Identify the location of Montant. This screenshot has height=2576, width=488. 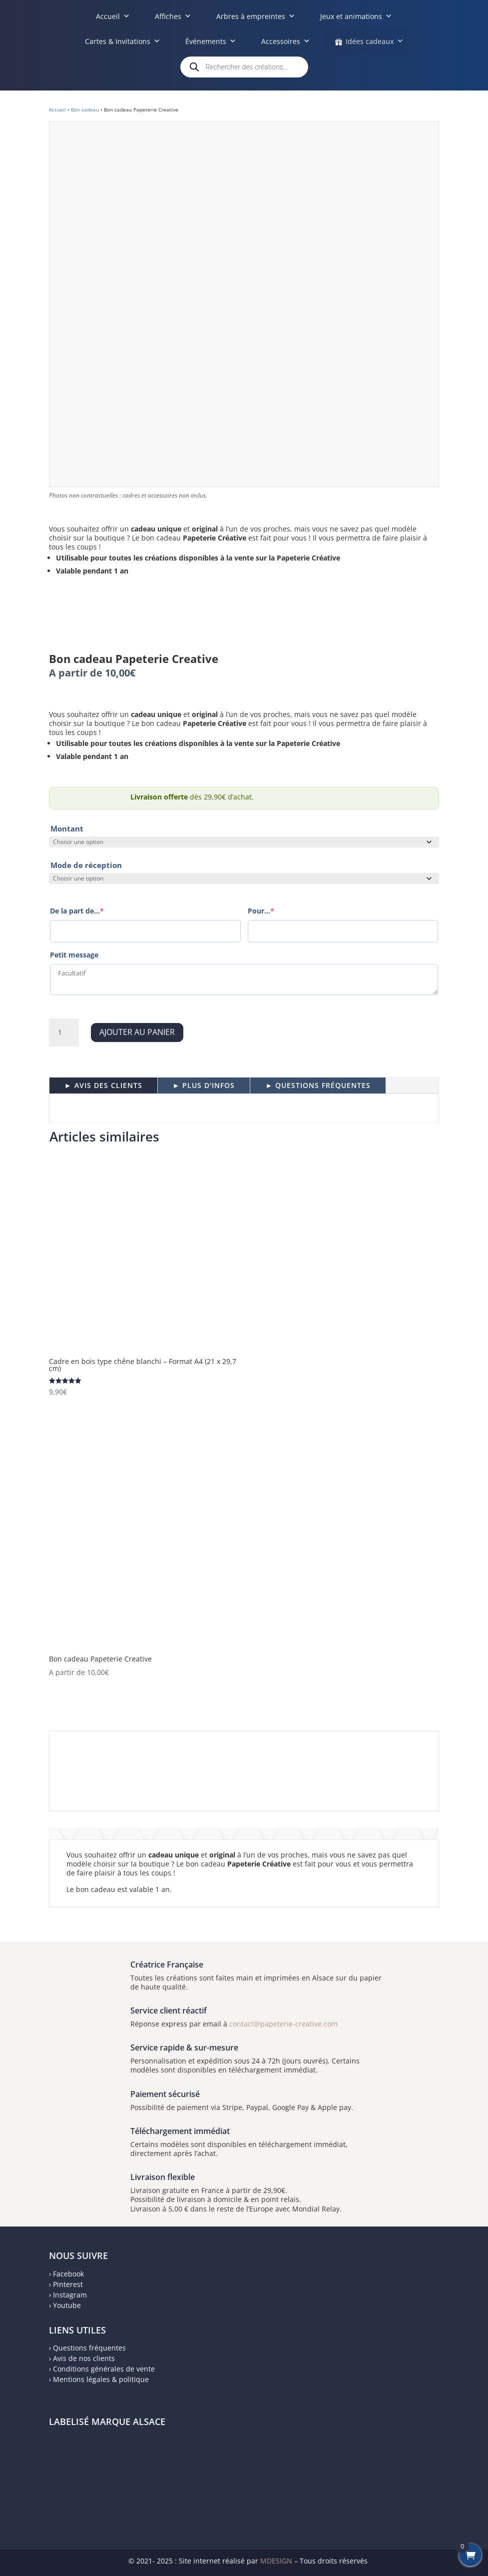
(66, 829).